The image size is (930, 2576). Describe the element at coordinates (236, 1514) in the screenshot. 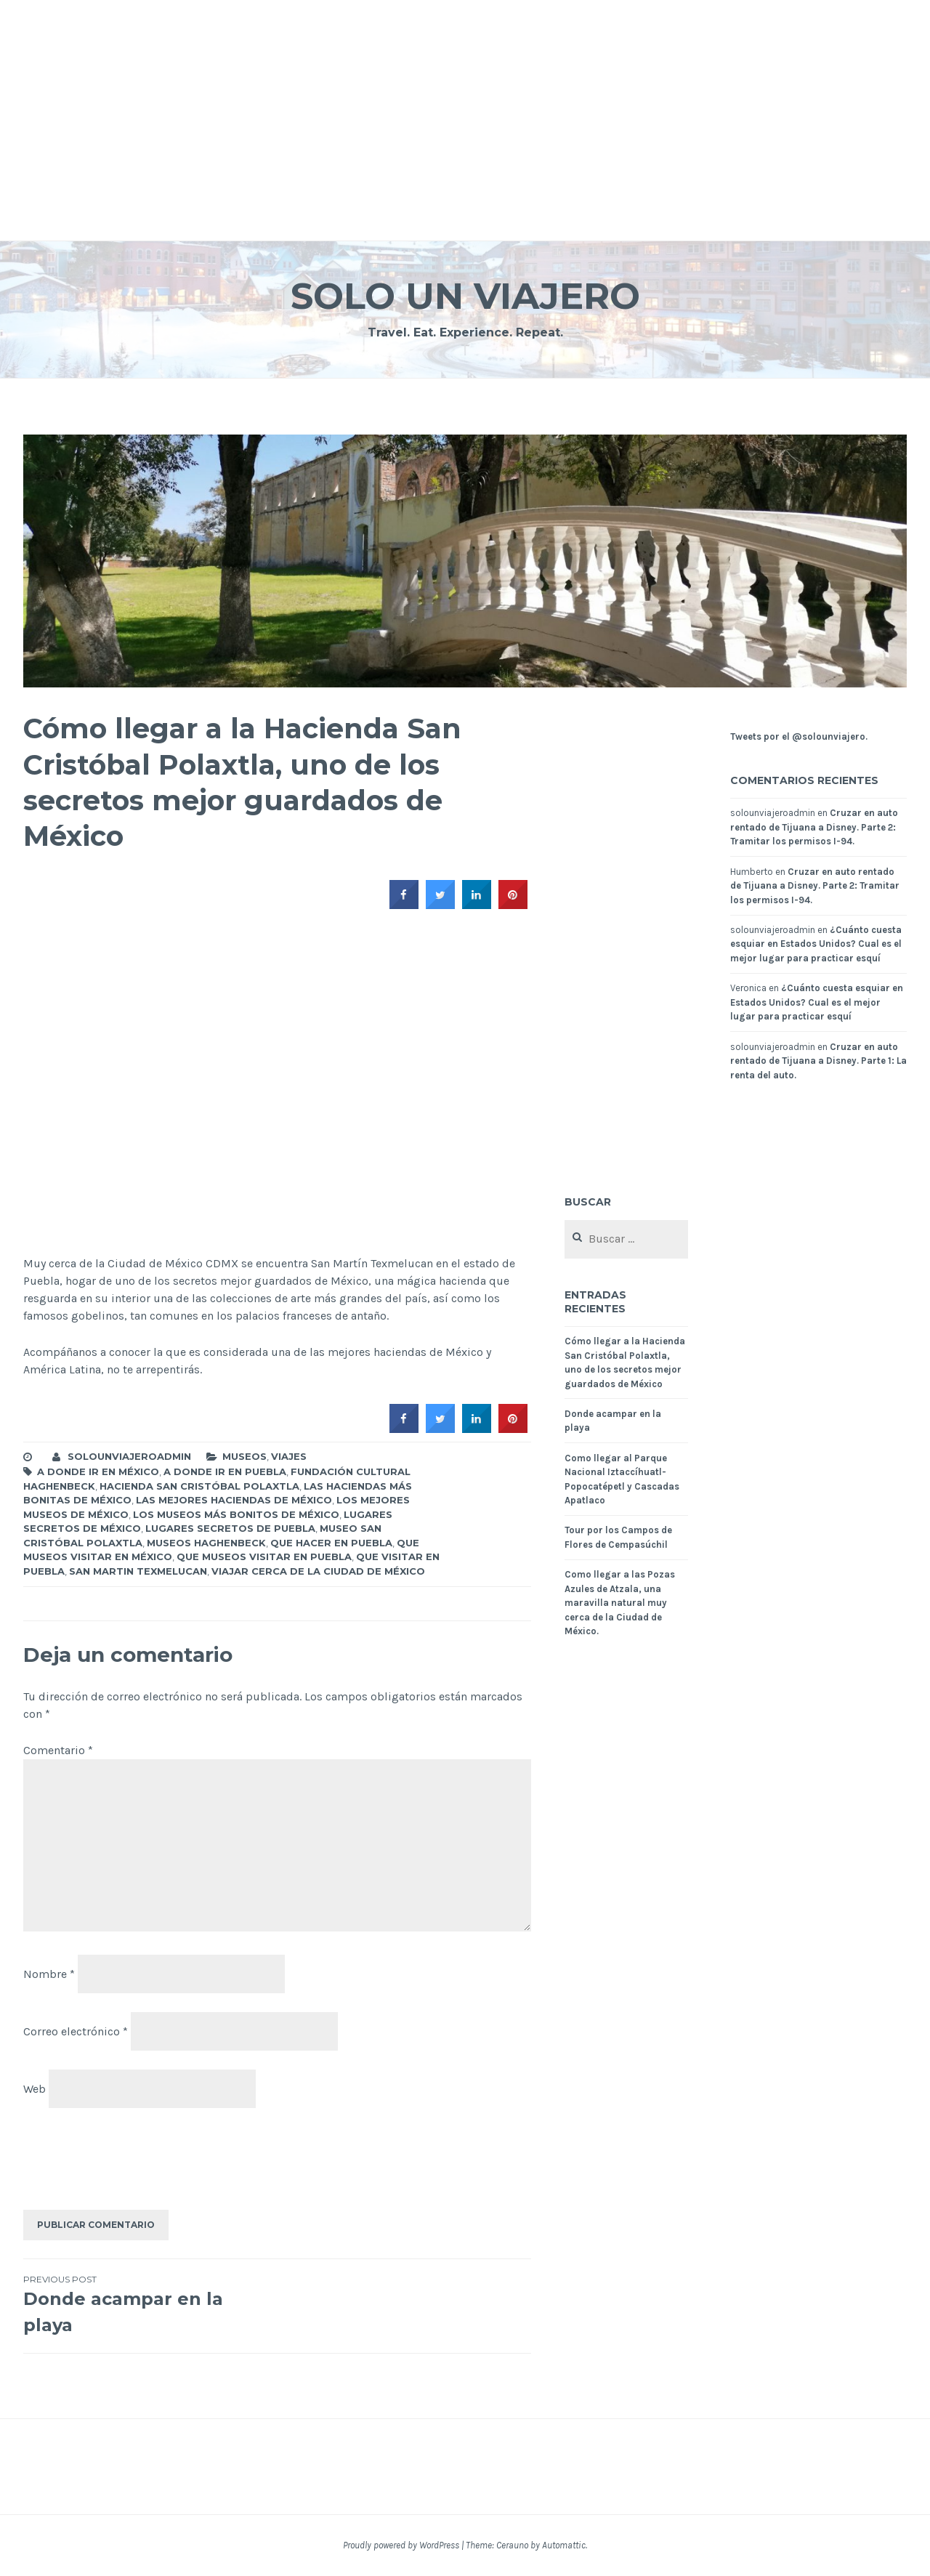

I see `los museos más bonitos de México` at that location.